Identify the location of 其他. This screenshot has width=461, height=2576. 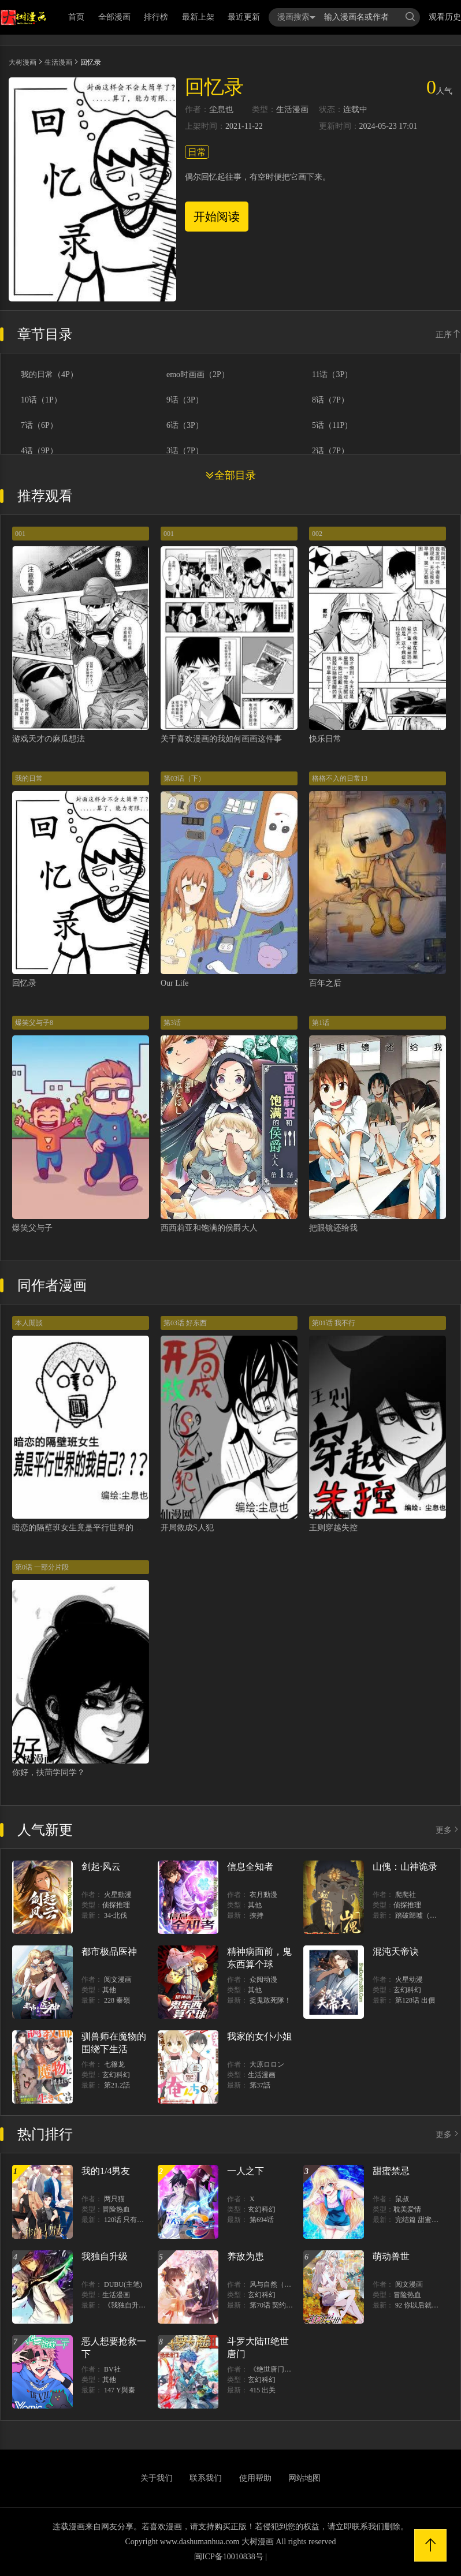
(255, 1905).